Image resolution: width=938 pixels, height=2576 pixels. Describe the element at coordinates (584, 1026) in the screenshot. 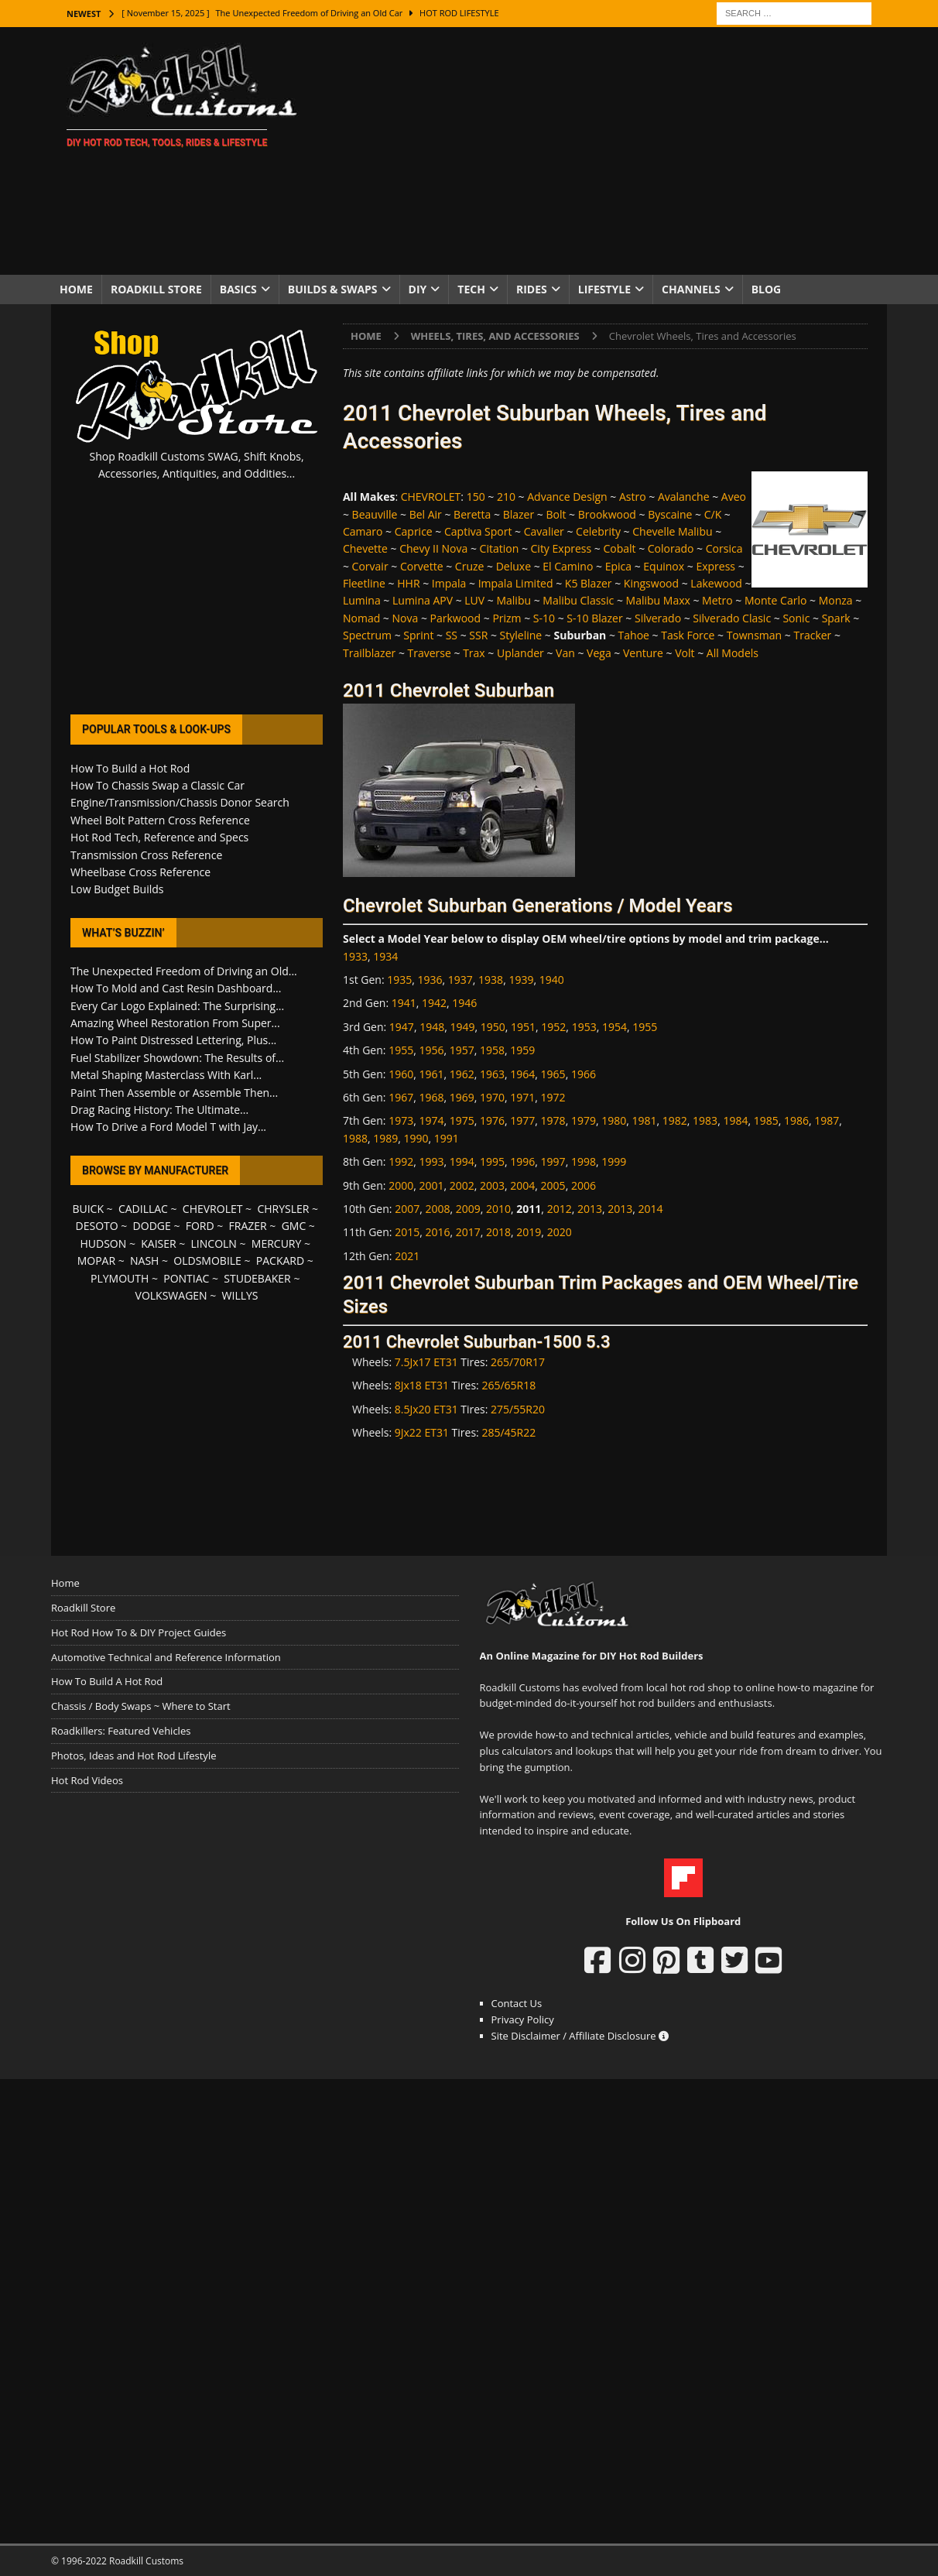

I see `1953` at that location.